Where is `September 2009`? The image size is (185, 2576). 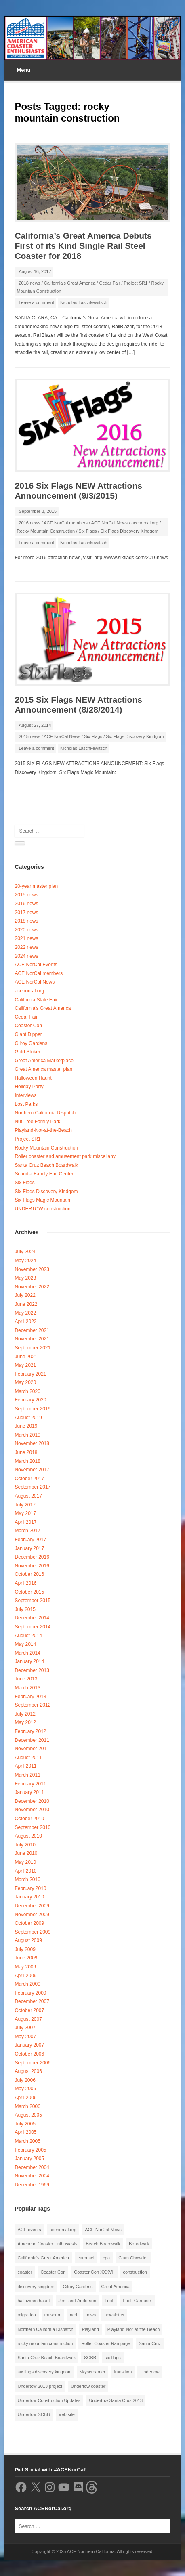
September 2009 is located at coordinates (32, 1932).